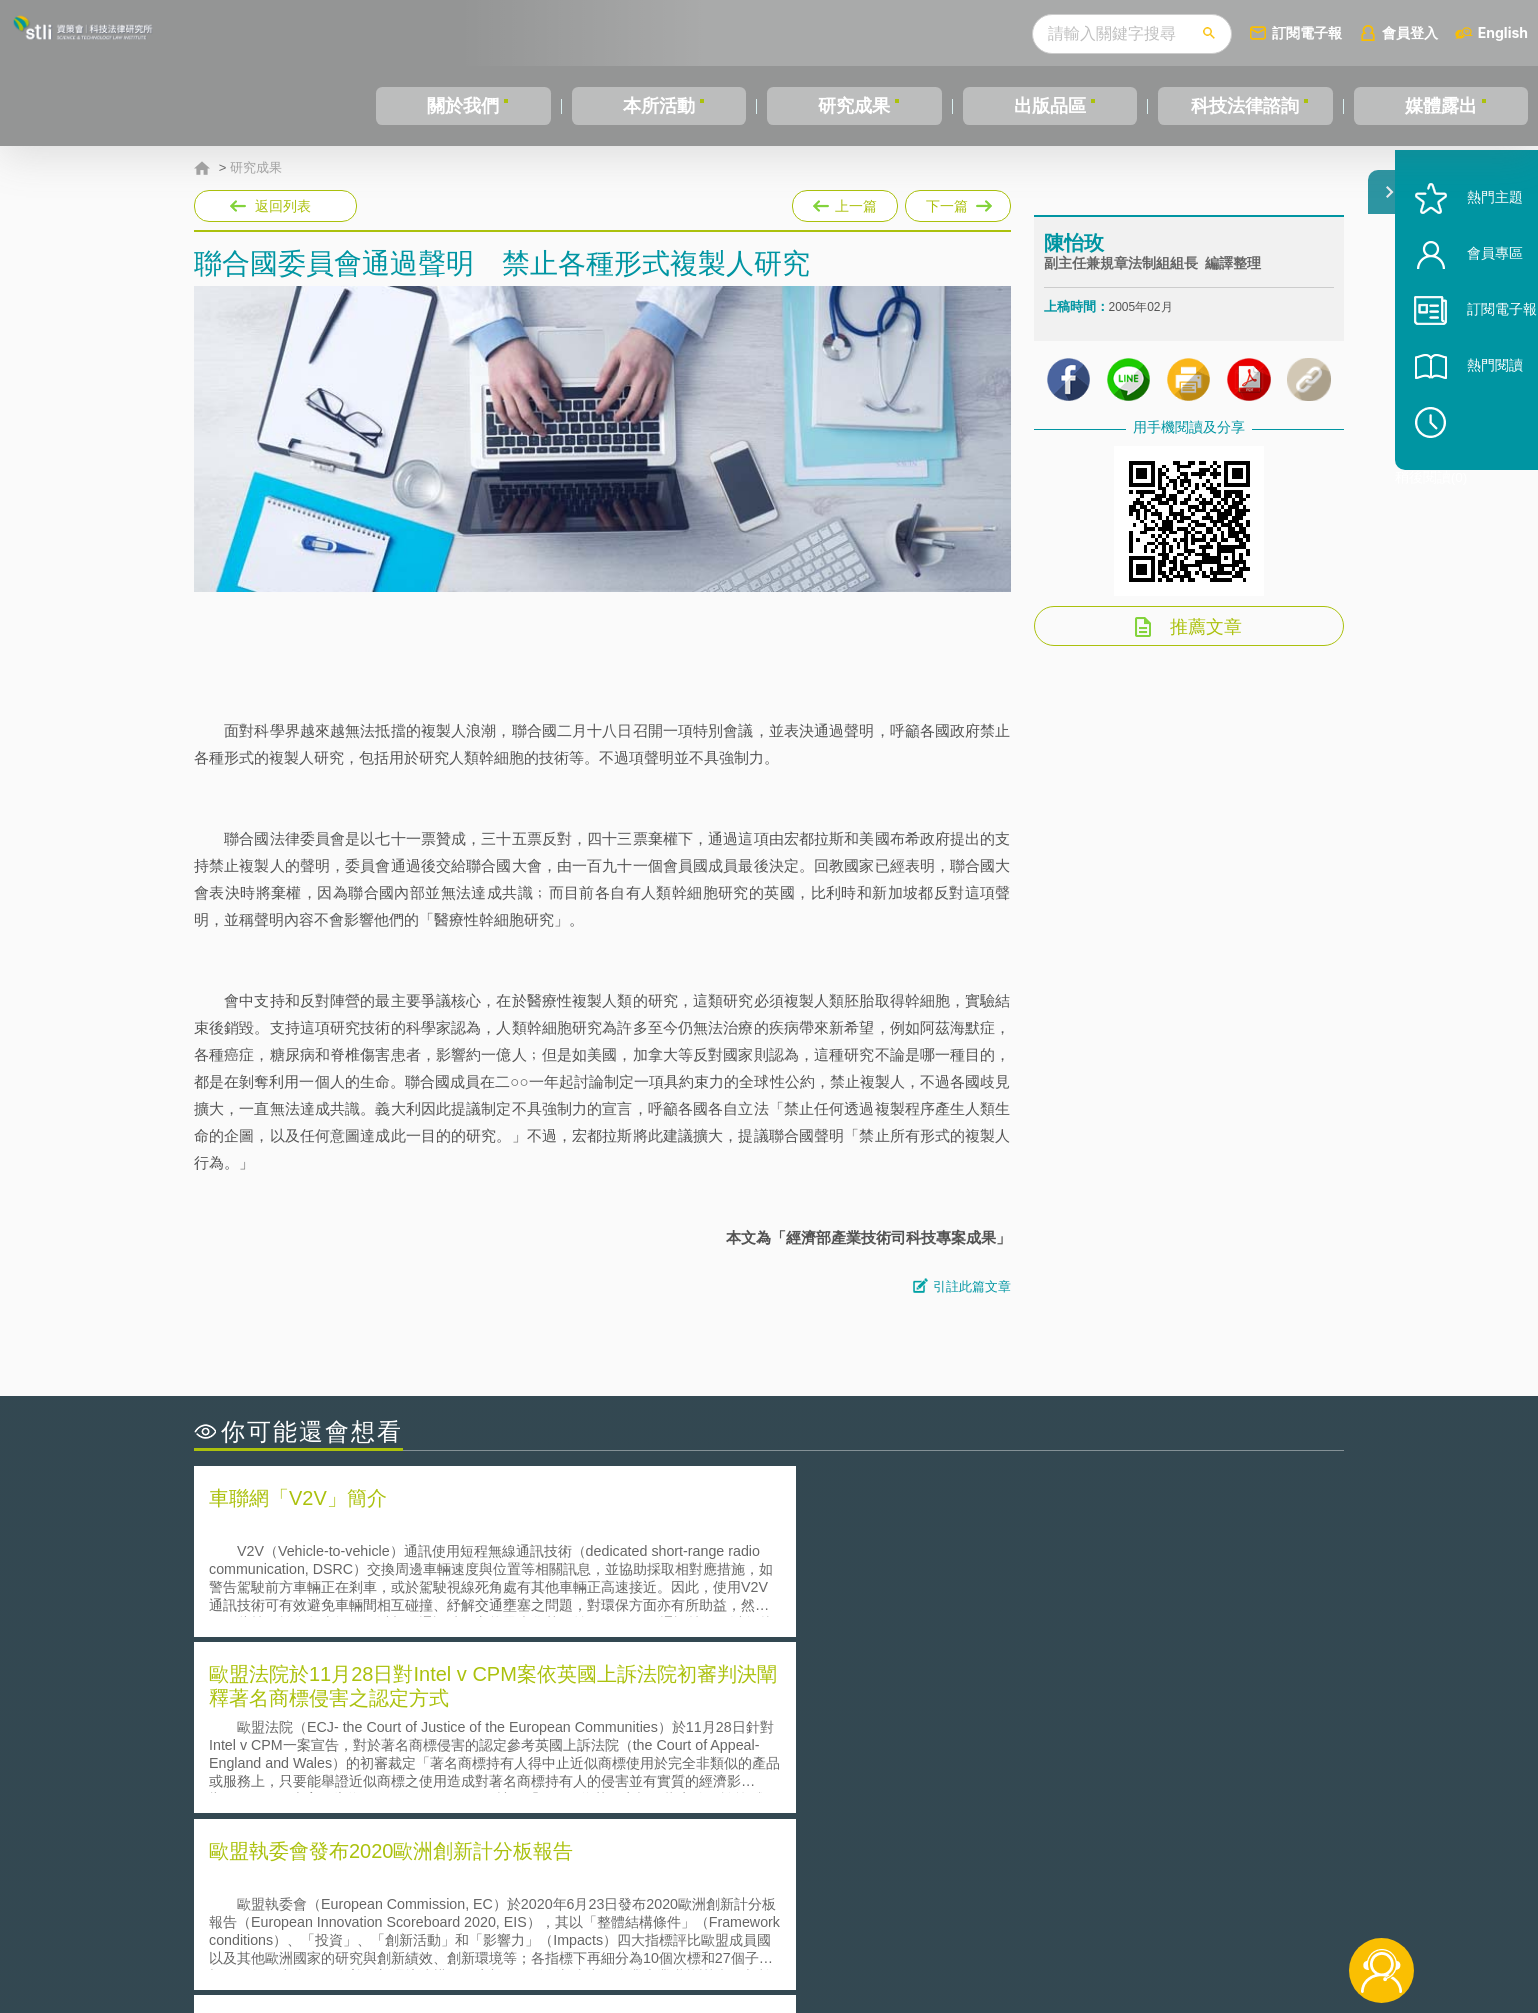  What do you see at coordinates (1479, 476) in the screenshot?
I see `稍後閱讀` at bounding box center [1479, 476].